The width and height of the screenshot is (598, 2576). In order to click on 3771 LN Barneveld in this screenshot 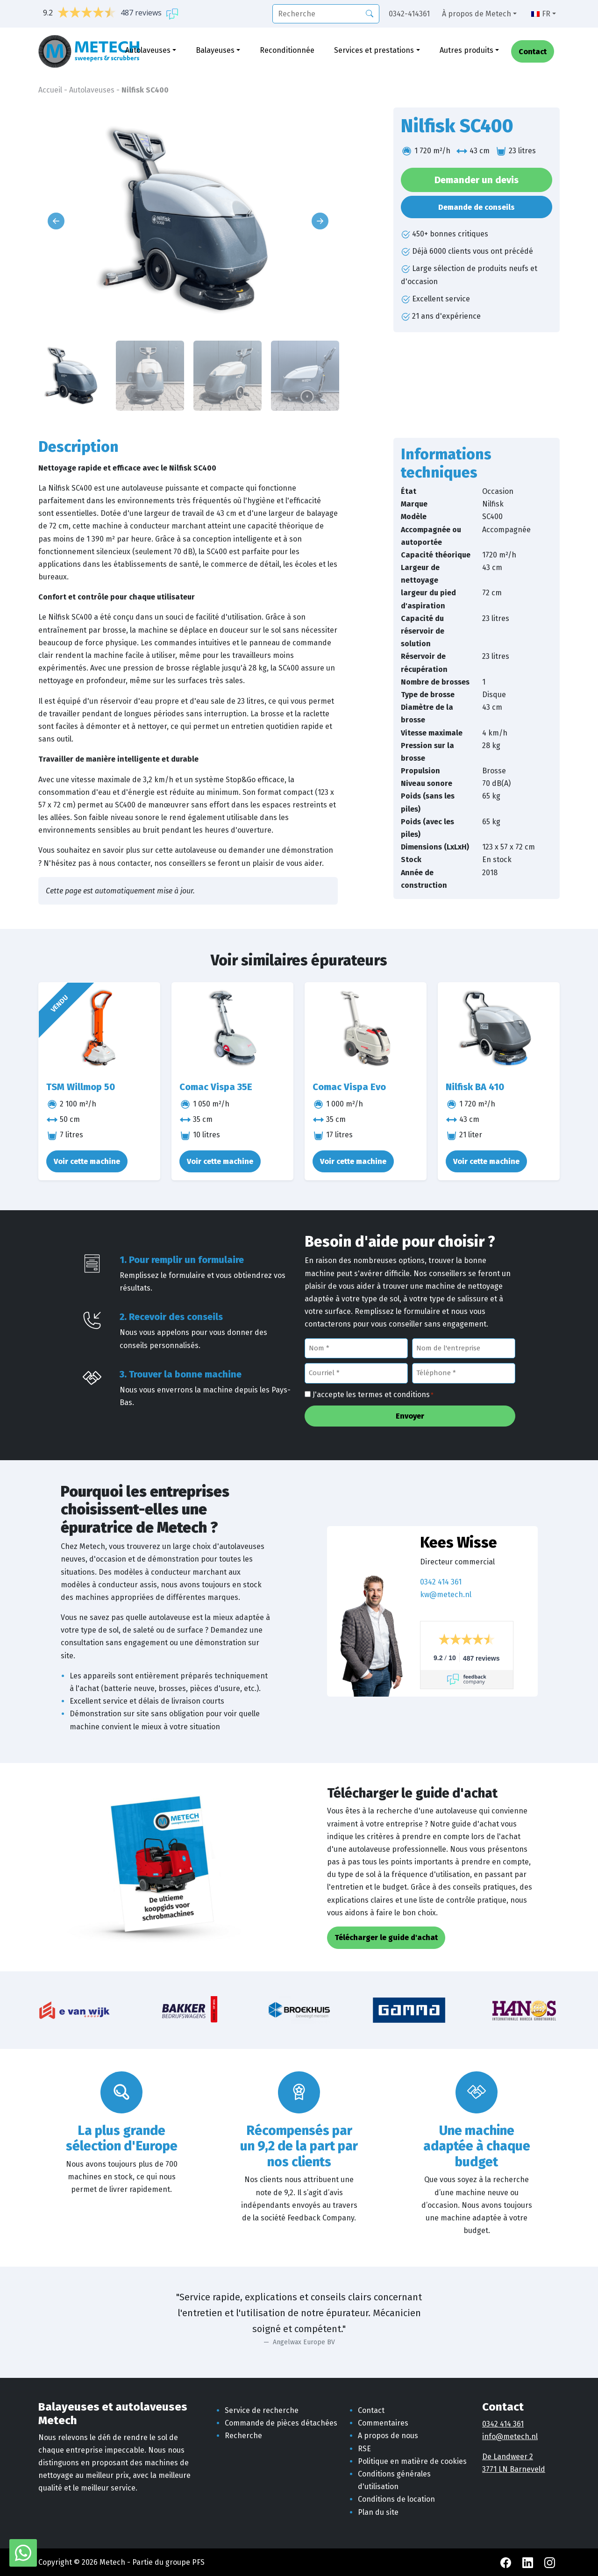, I will do `click(513, 2469)`.